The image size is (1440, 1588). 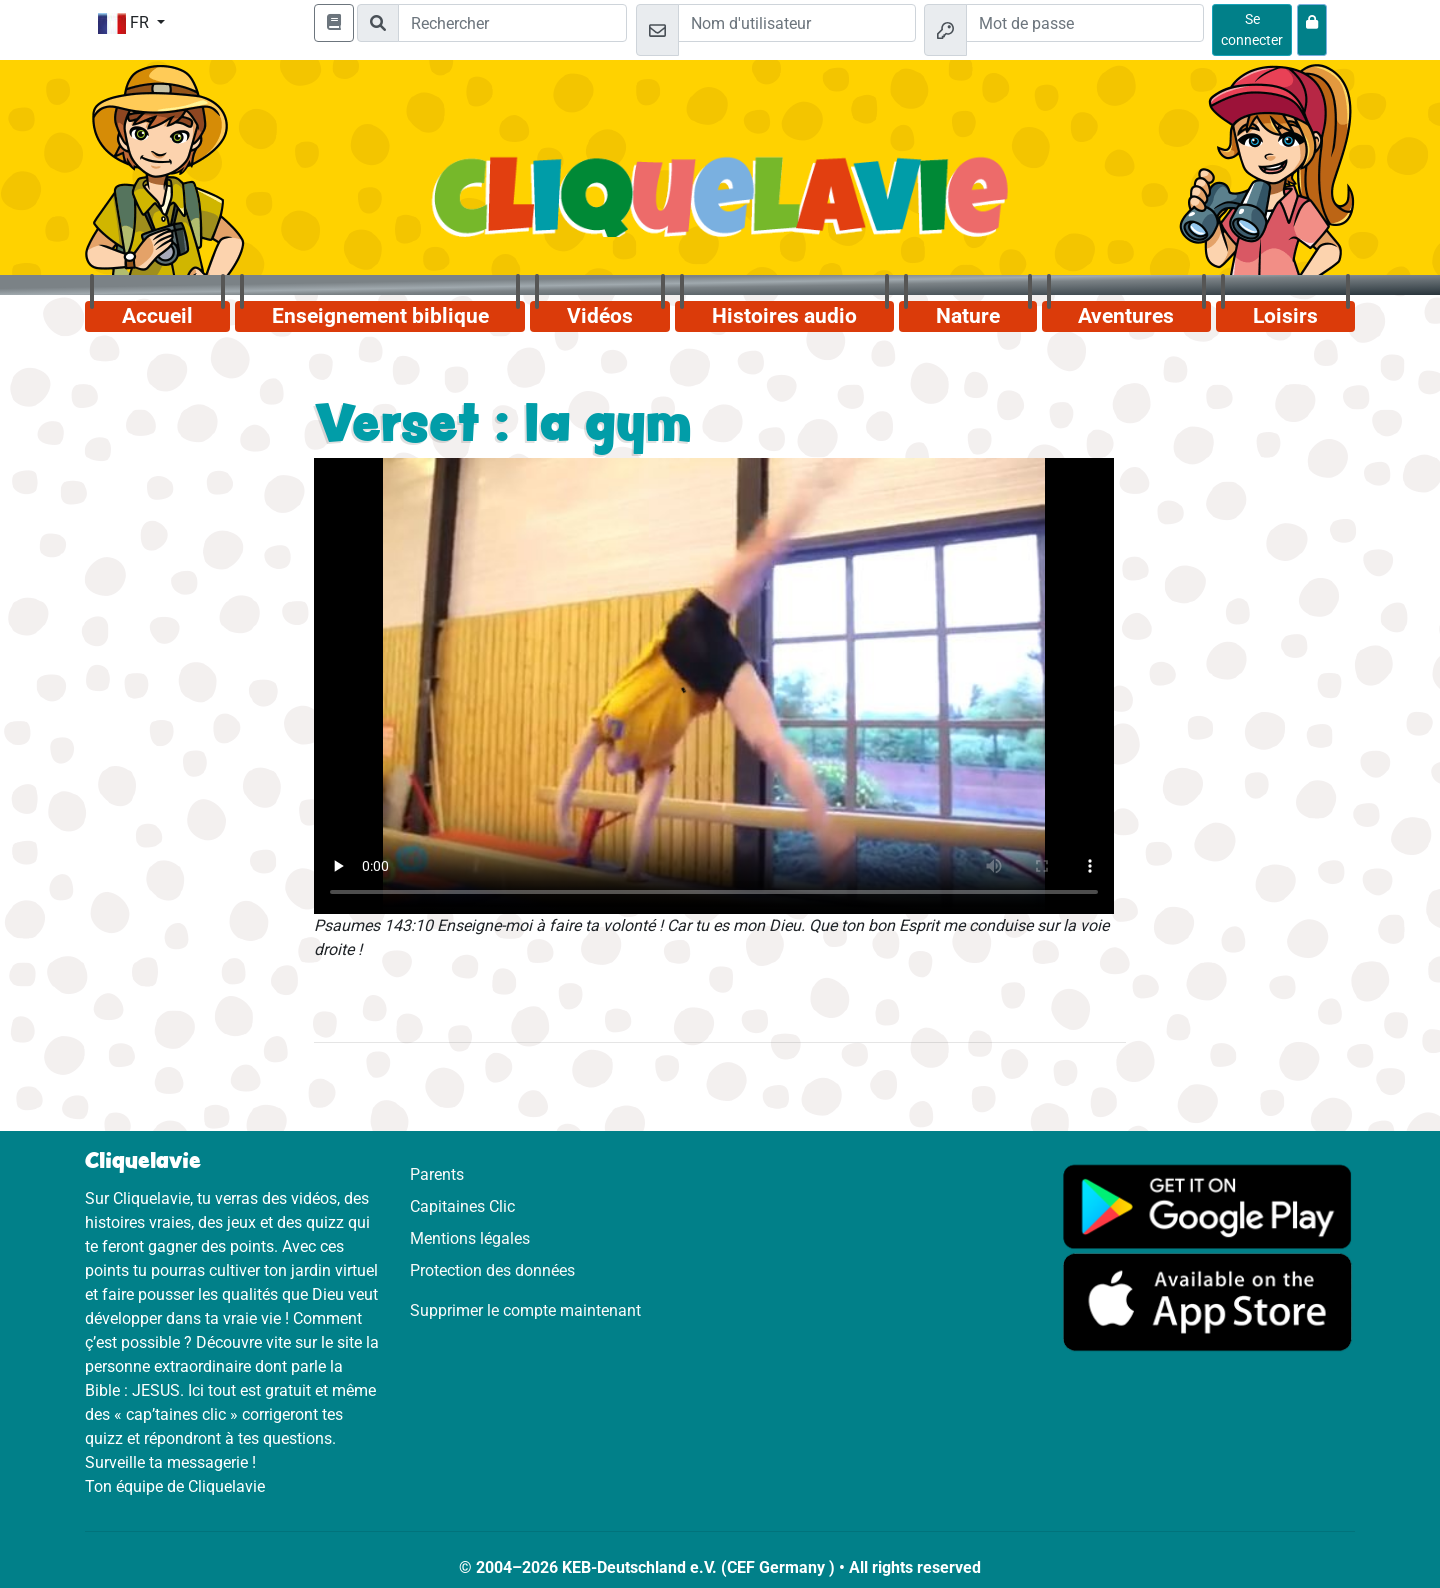 I want to click on Dein Browser kann dieses Video nicht abspielen., so click(x=714, y=686).